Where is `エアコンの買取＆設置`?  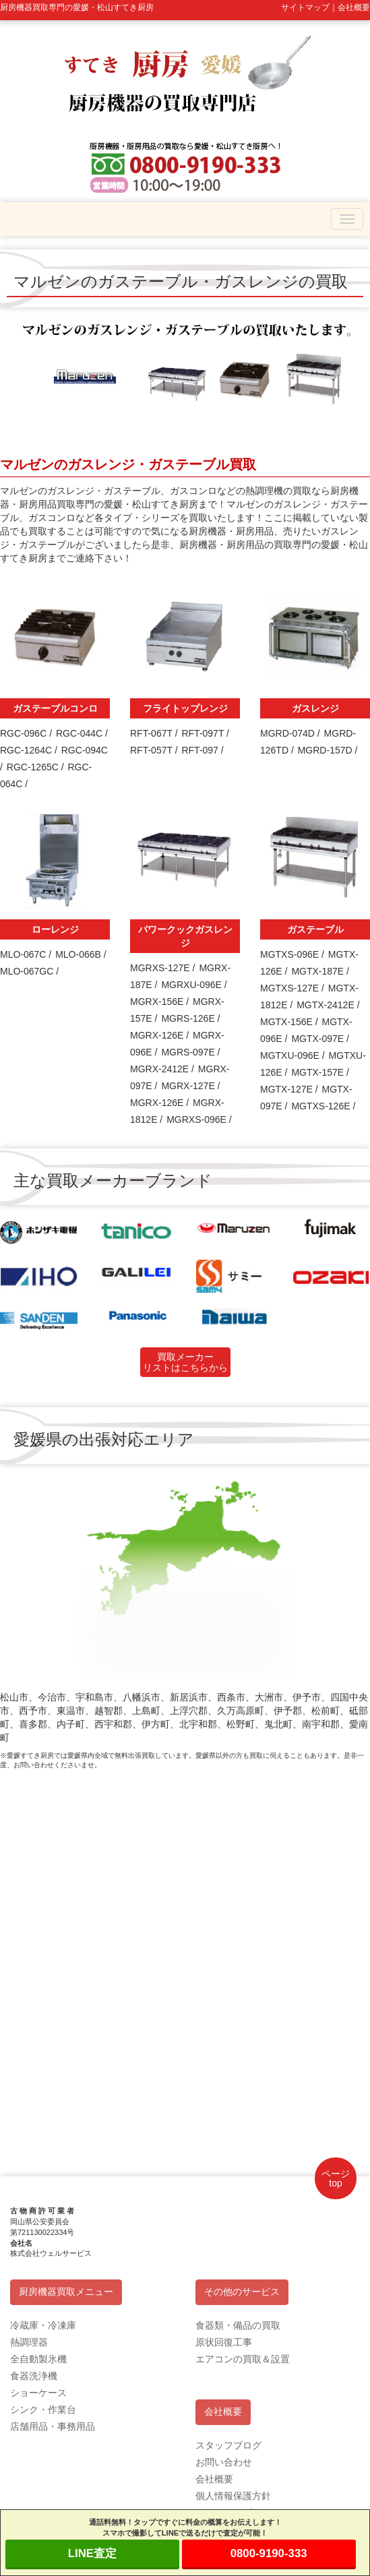
エアコンの買取＆設置 is located at coordinates (242, 2359).